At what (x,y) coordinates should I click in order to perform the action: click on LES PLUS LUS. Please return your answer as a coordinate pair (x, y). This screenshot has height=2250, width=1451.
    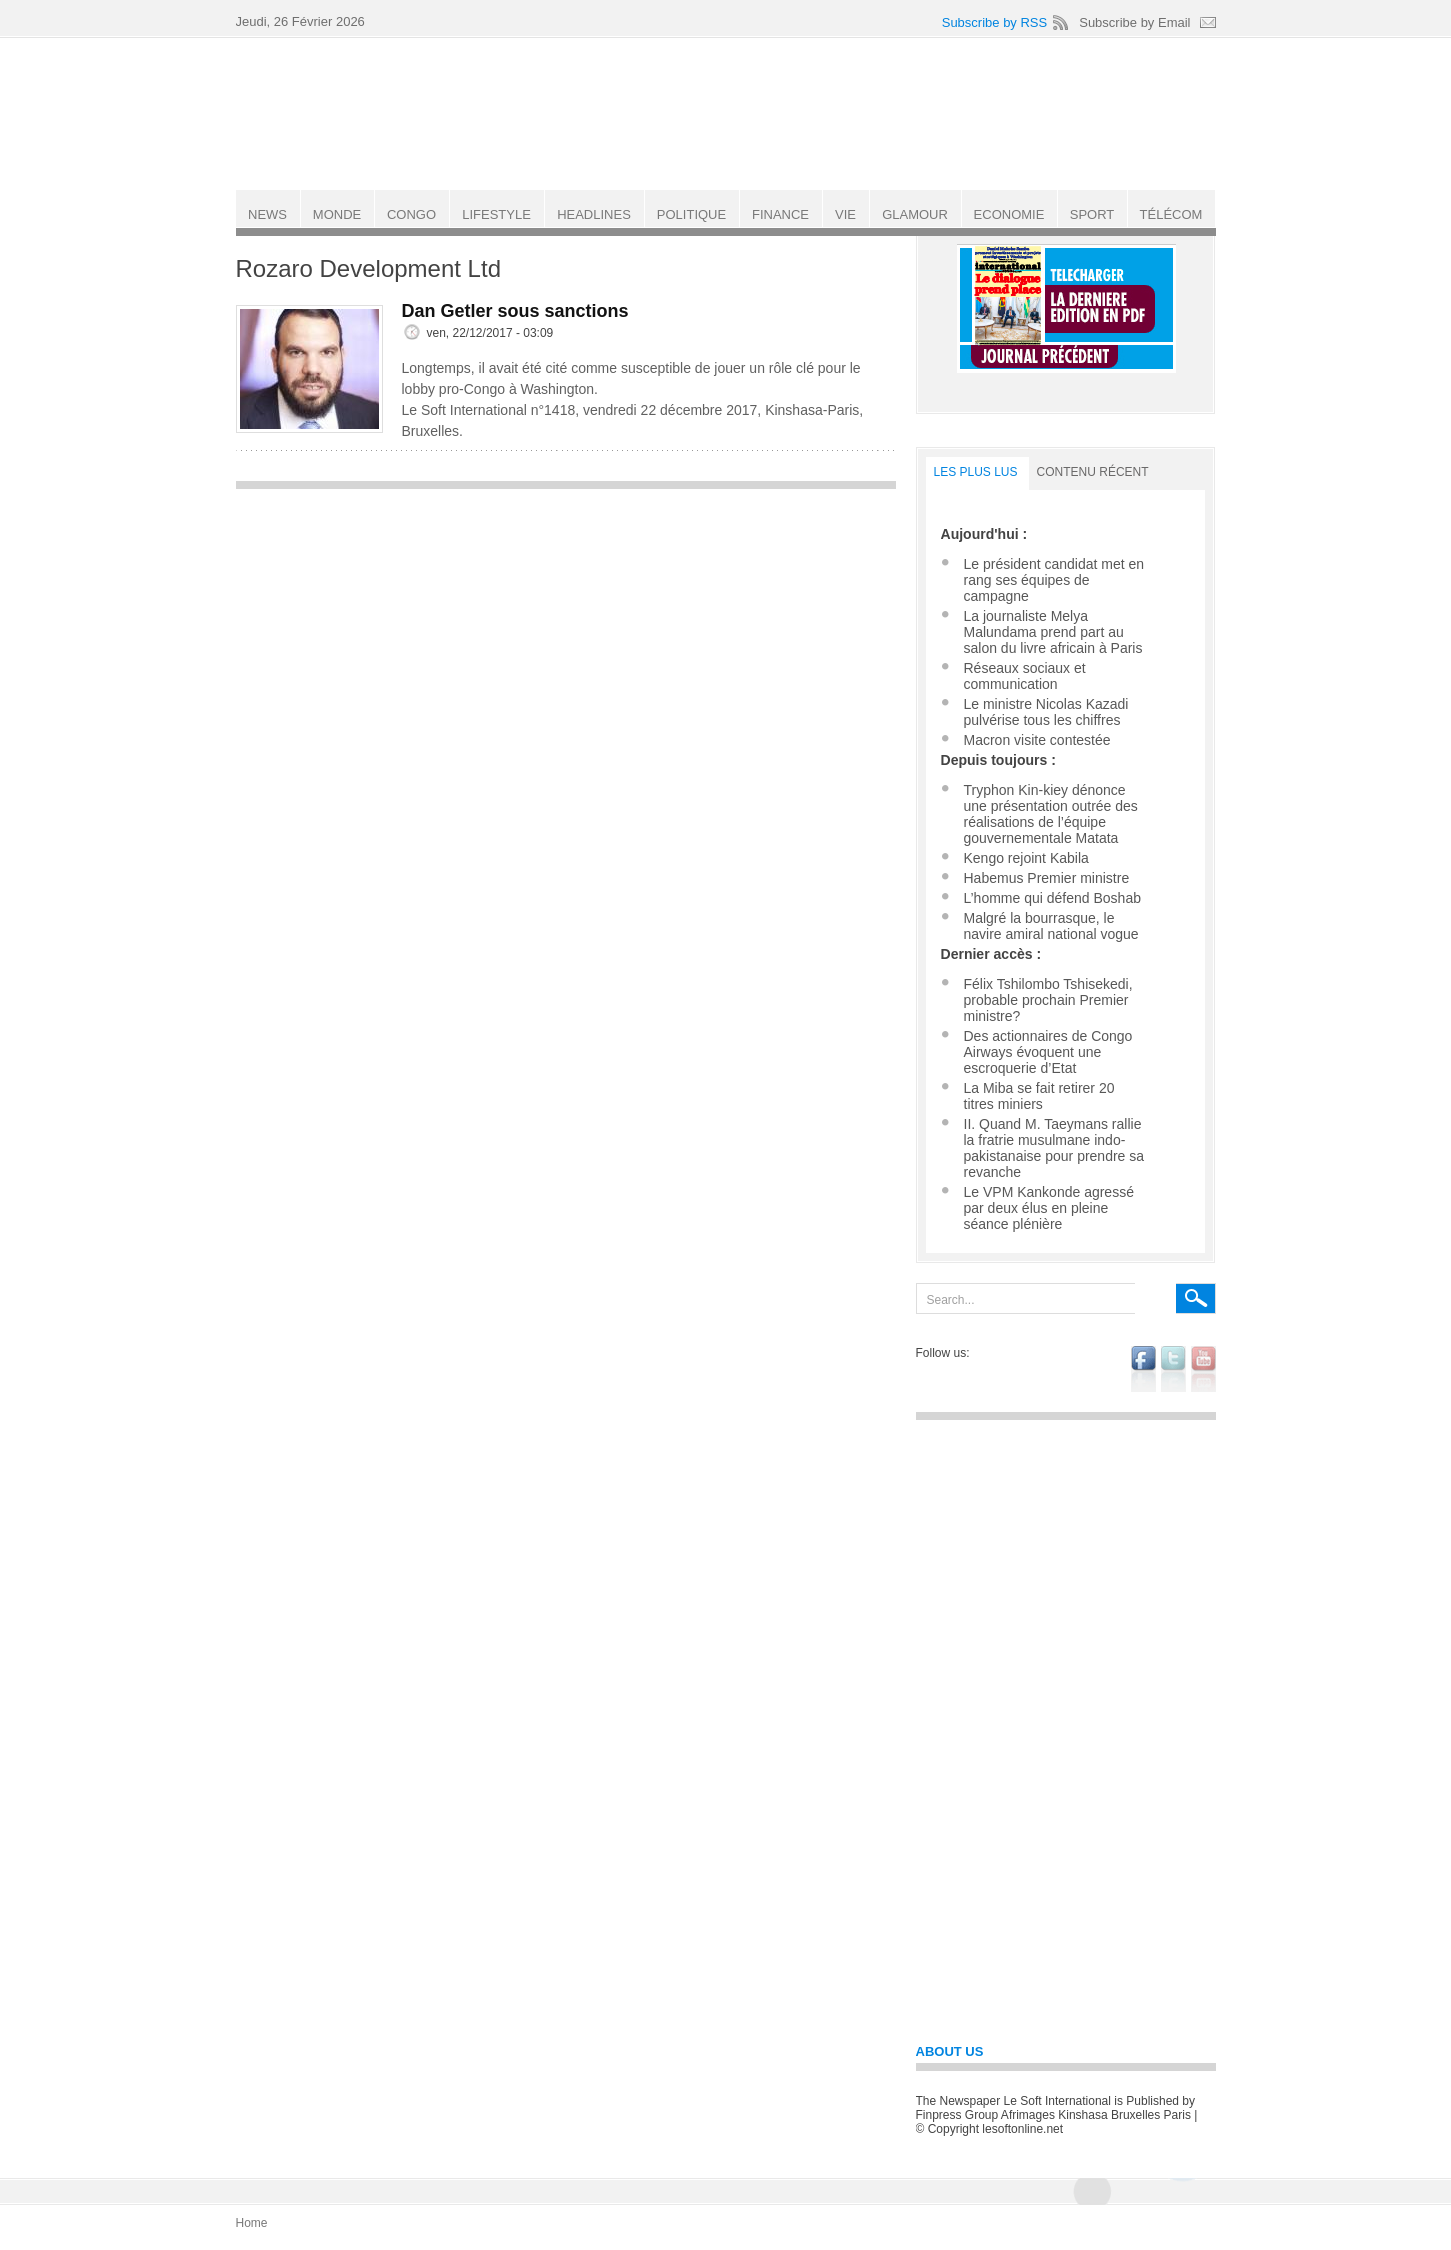
    Looking at the image, I should click on (976, 472).